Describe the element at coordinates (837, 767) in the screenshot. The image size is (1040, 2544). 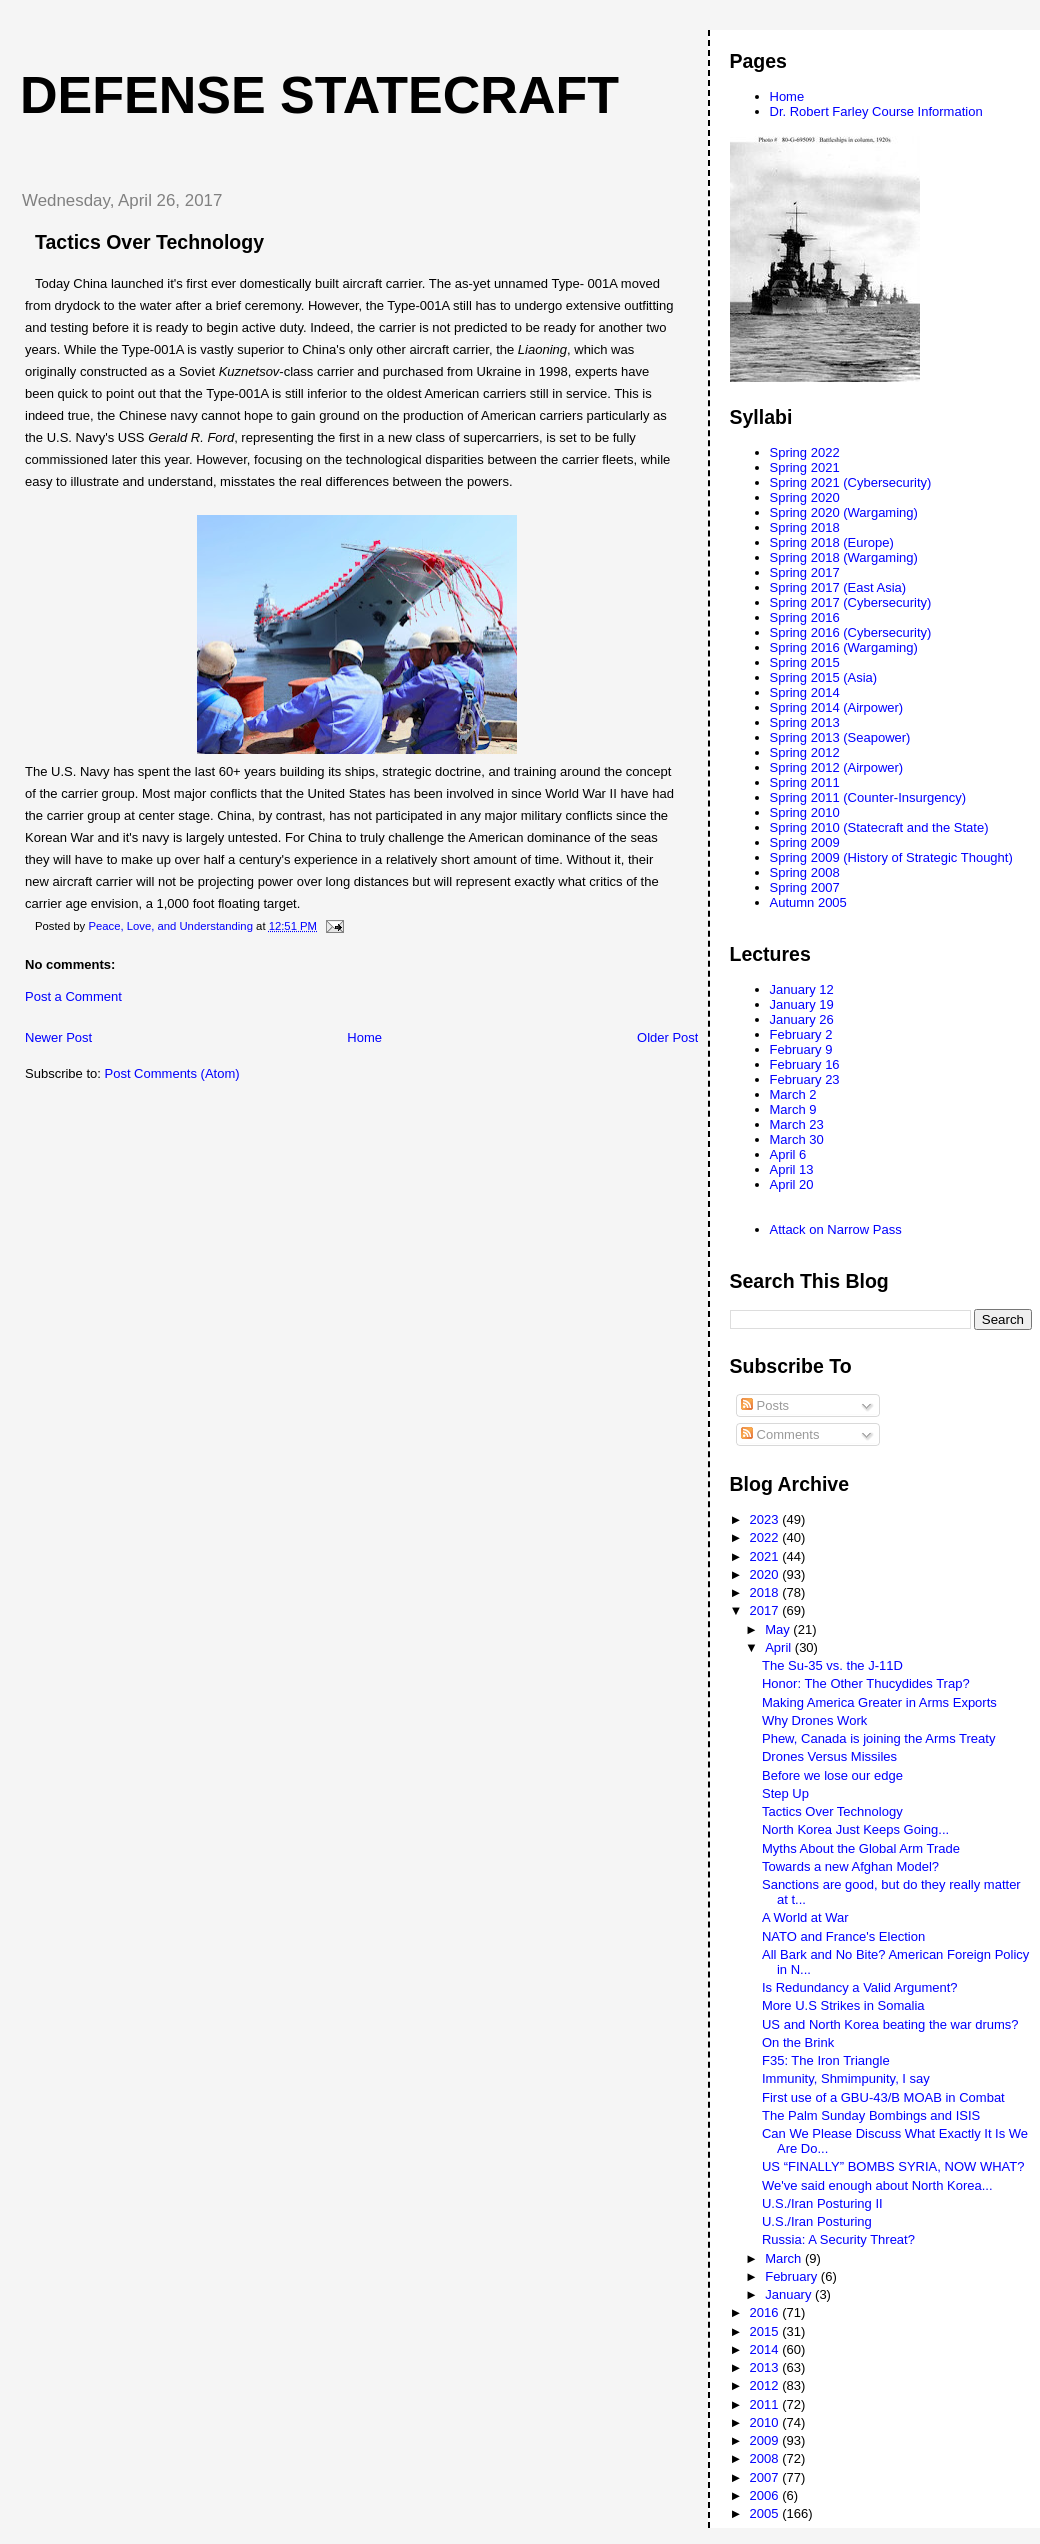
I see `Spring 2012 (Airpower)` at that location.